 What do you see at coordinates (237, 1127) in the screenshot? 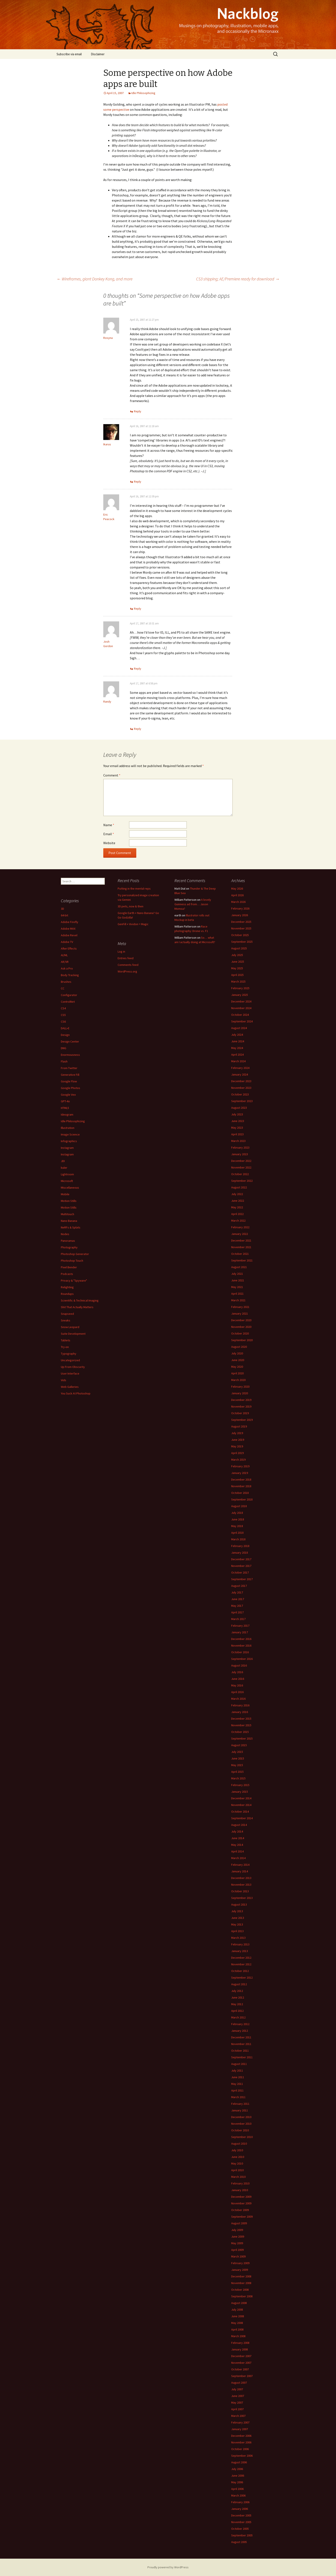
I see `May 2023` at bounding box center [237, 1127].